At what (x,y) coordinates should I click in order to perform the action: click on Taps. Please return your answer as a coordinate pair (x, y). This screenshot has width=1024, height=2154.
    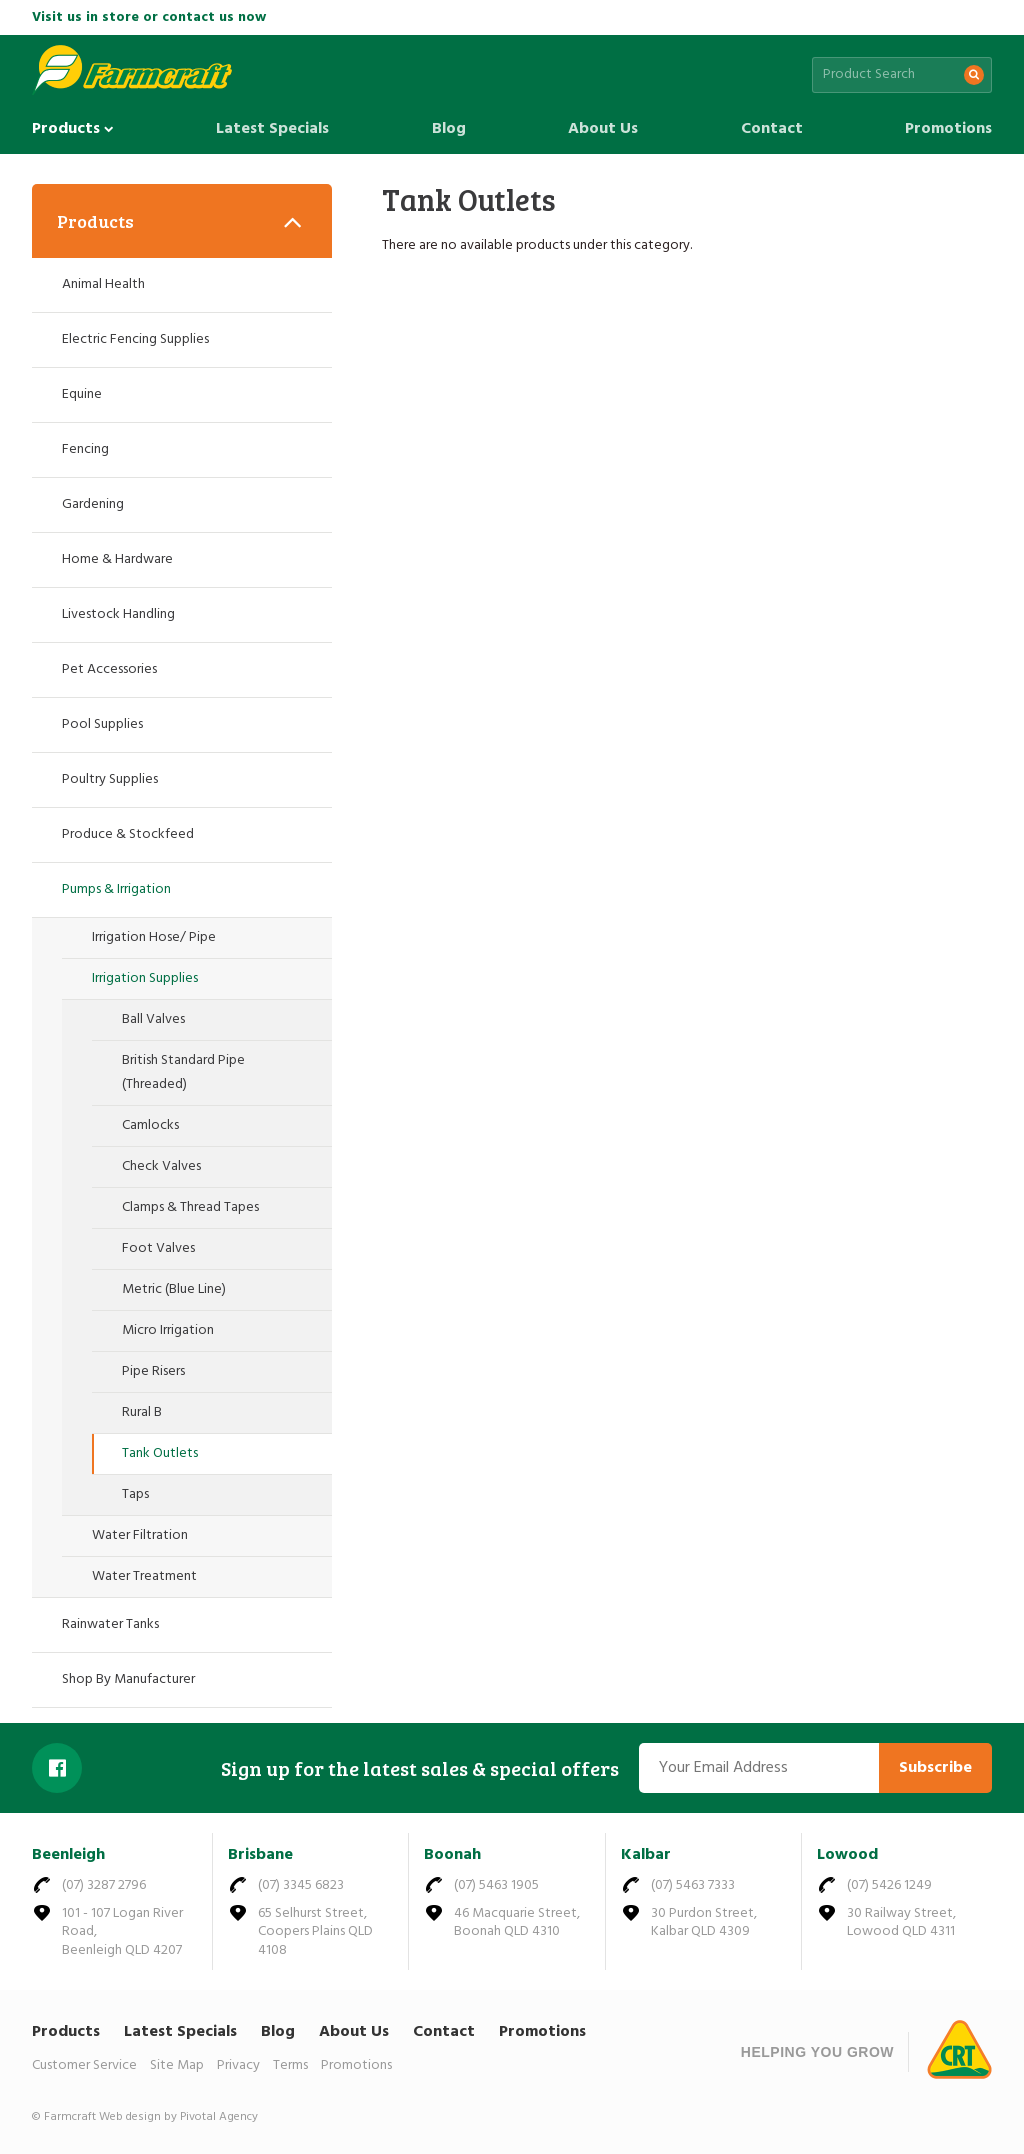
    Looking at the image, I should click on (135, 1494).